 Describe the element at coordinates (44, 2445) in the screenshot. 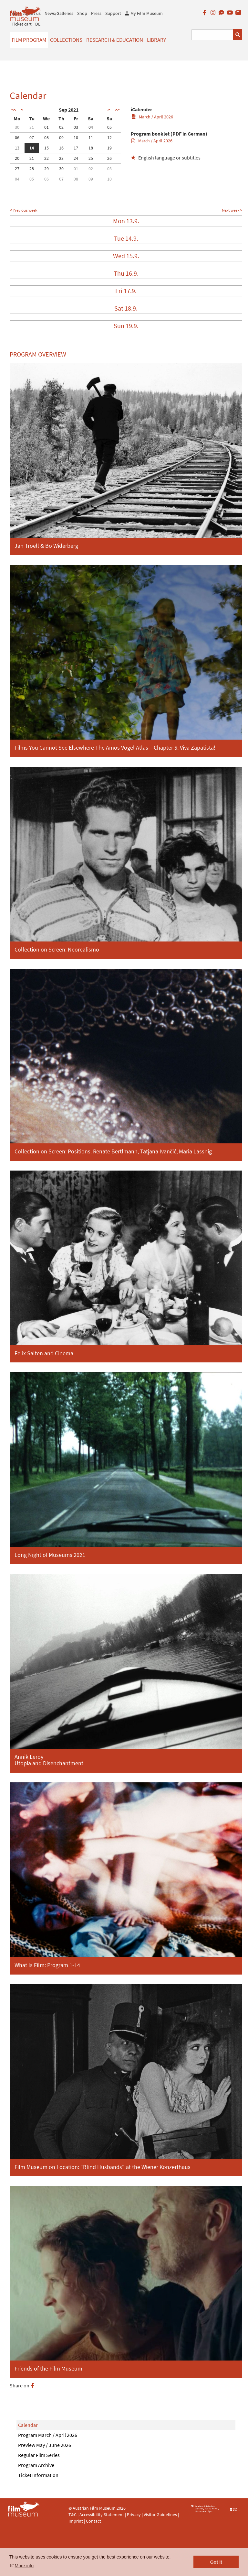

I see `Preview May / June 2026` at that location.